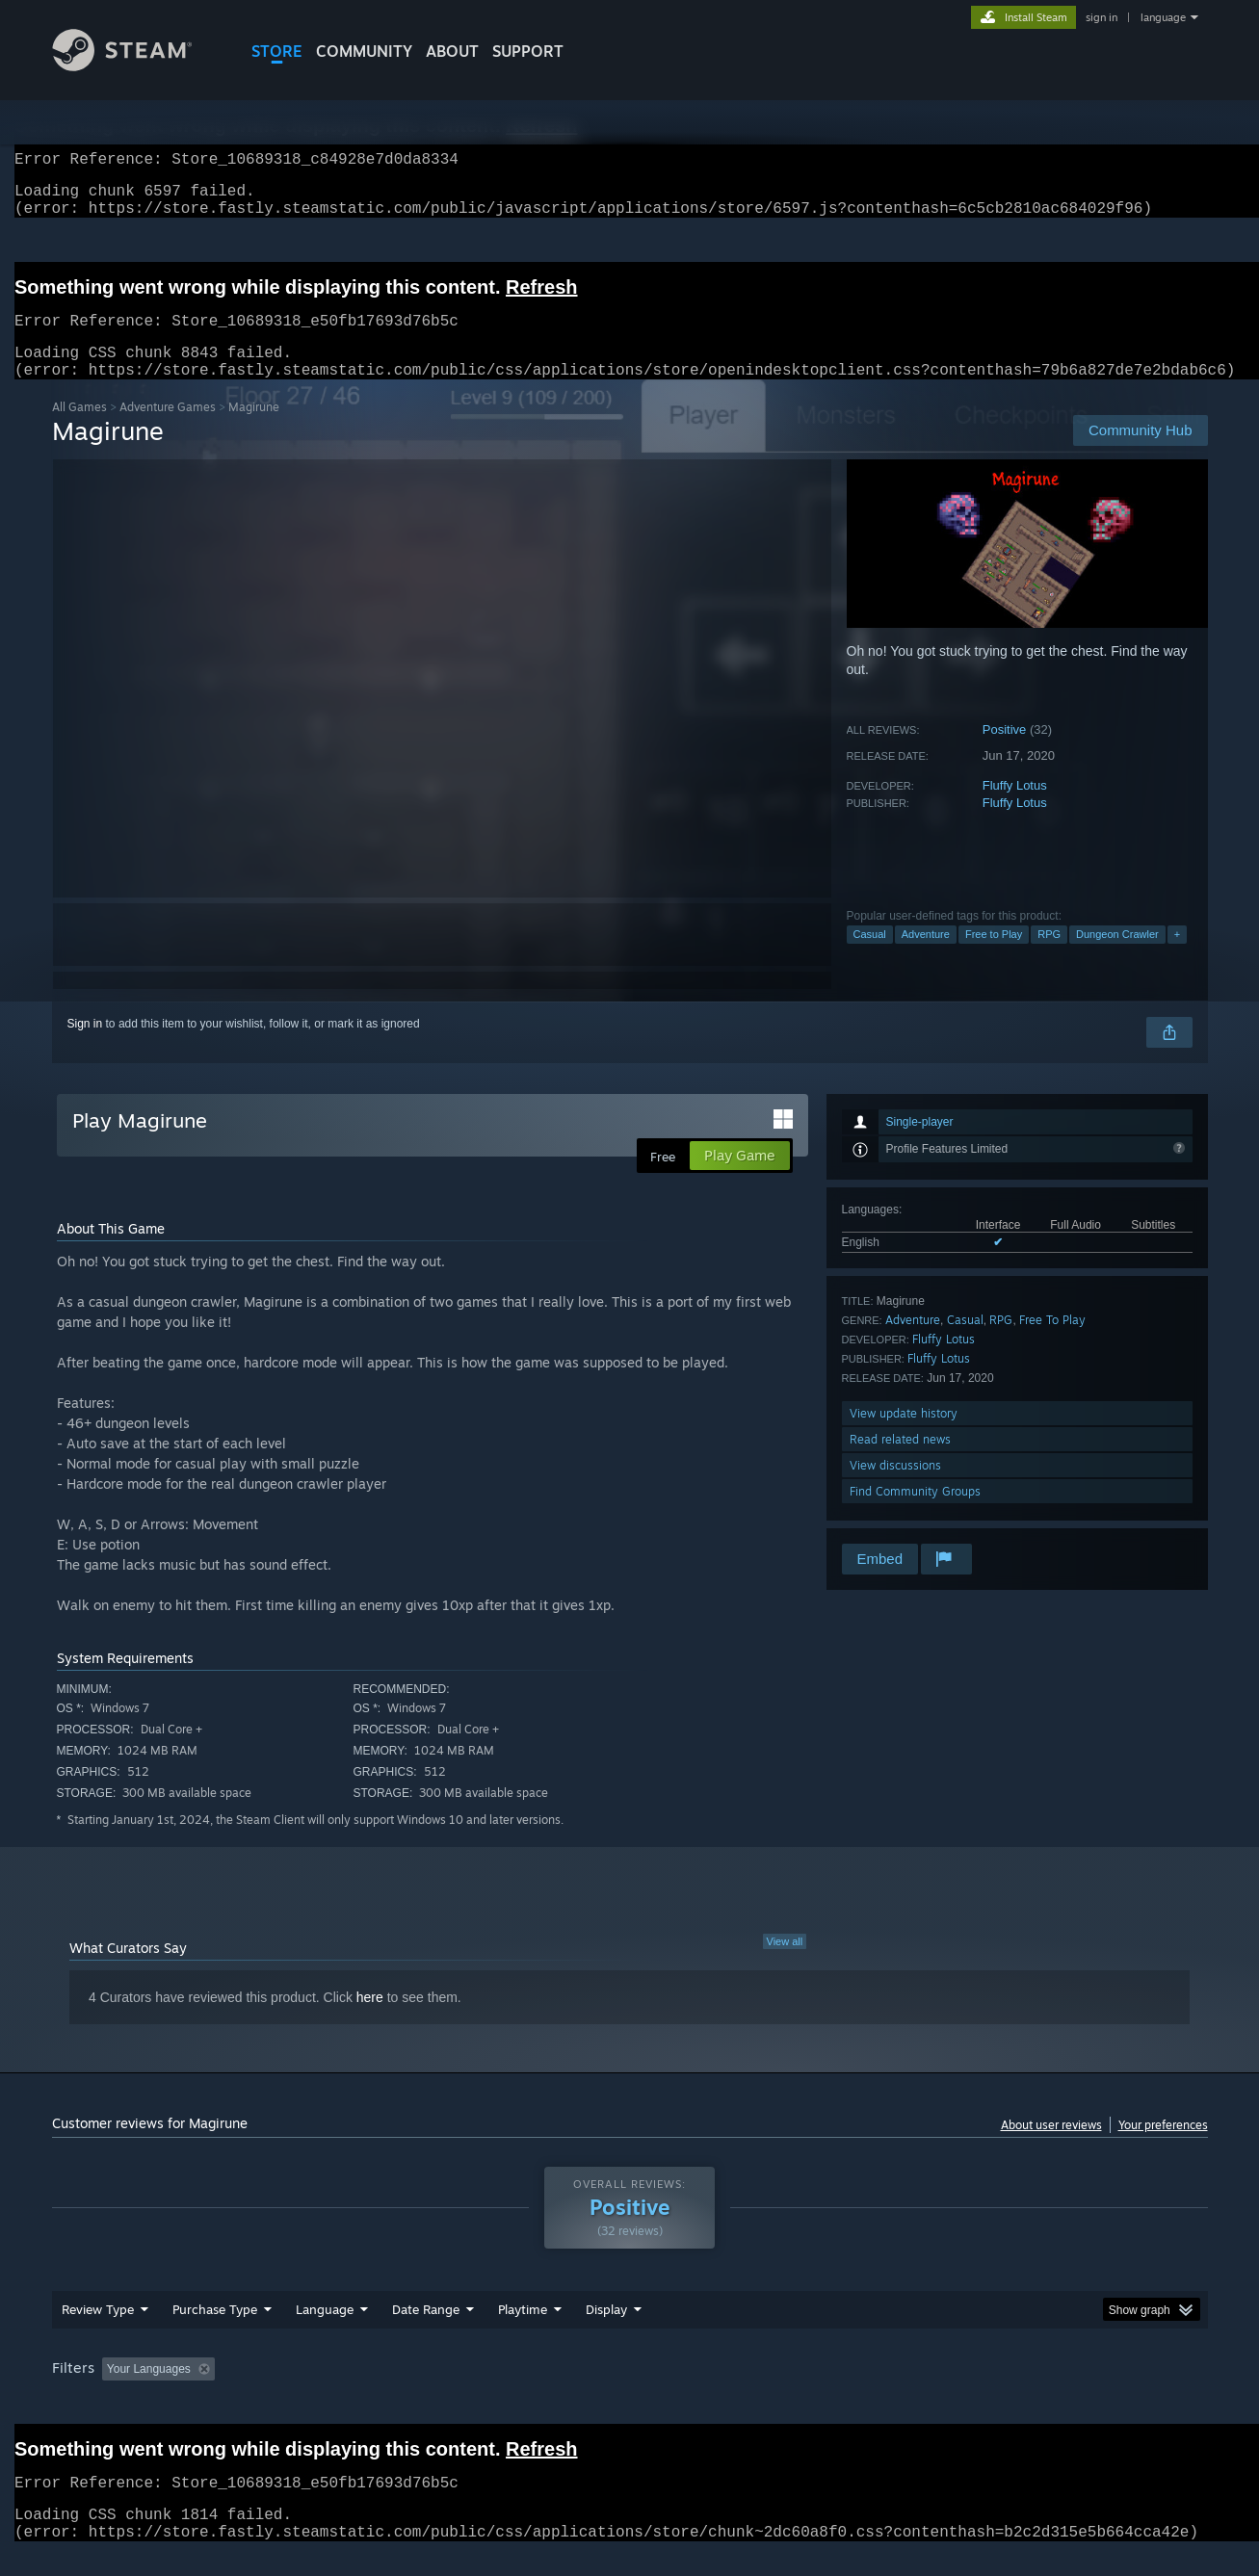  Describe the element at coordinates (1052, 1343) in the screenshot. I see `Free To Play` at that location.